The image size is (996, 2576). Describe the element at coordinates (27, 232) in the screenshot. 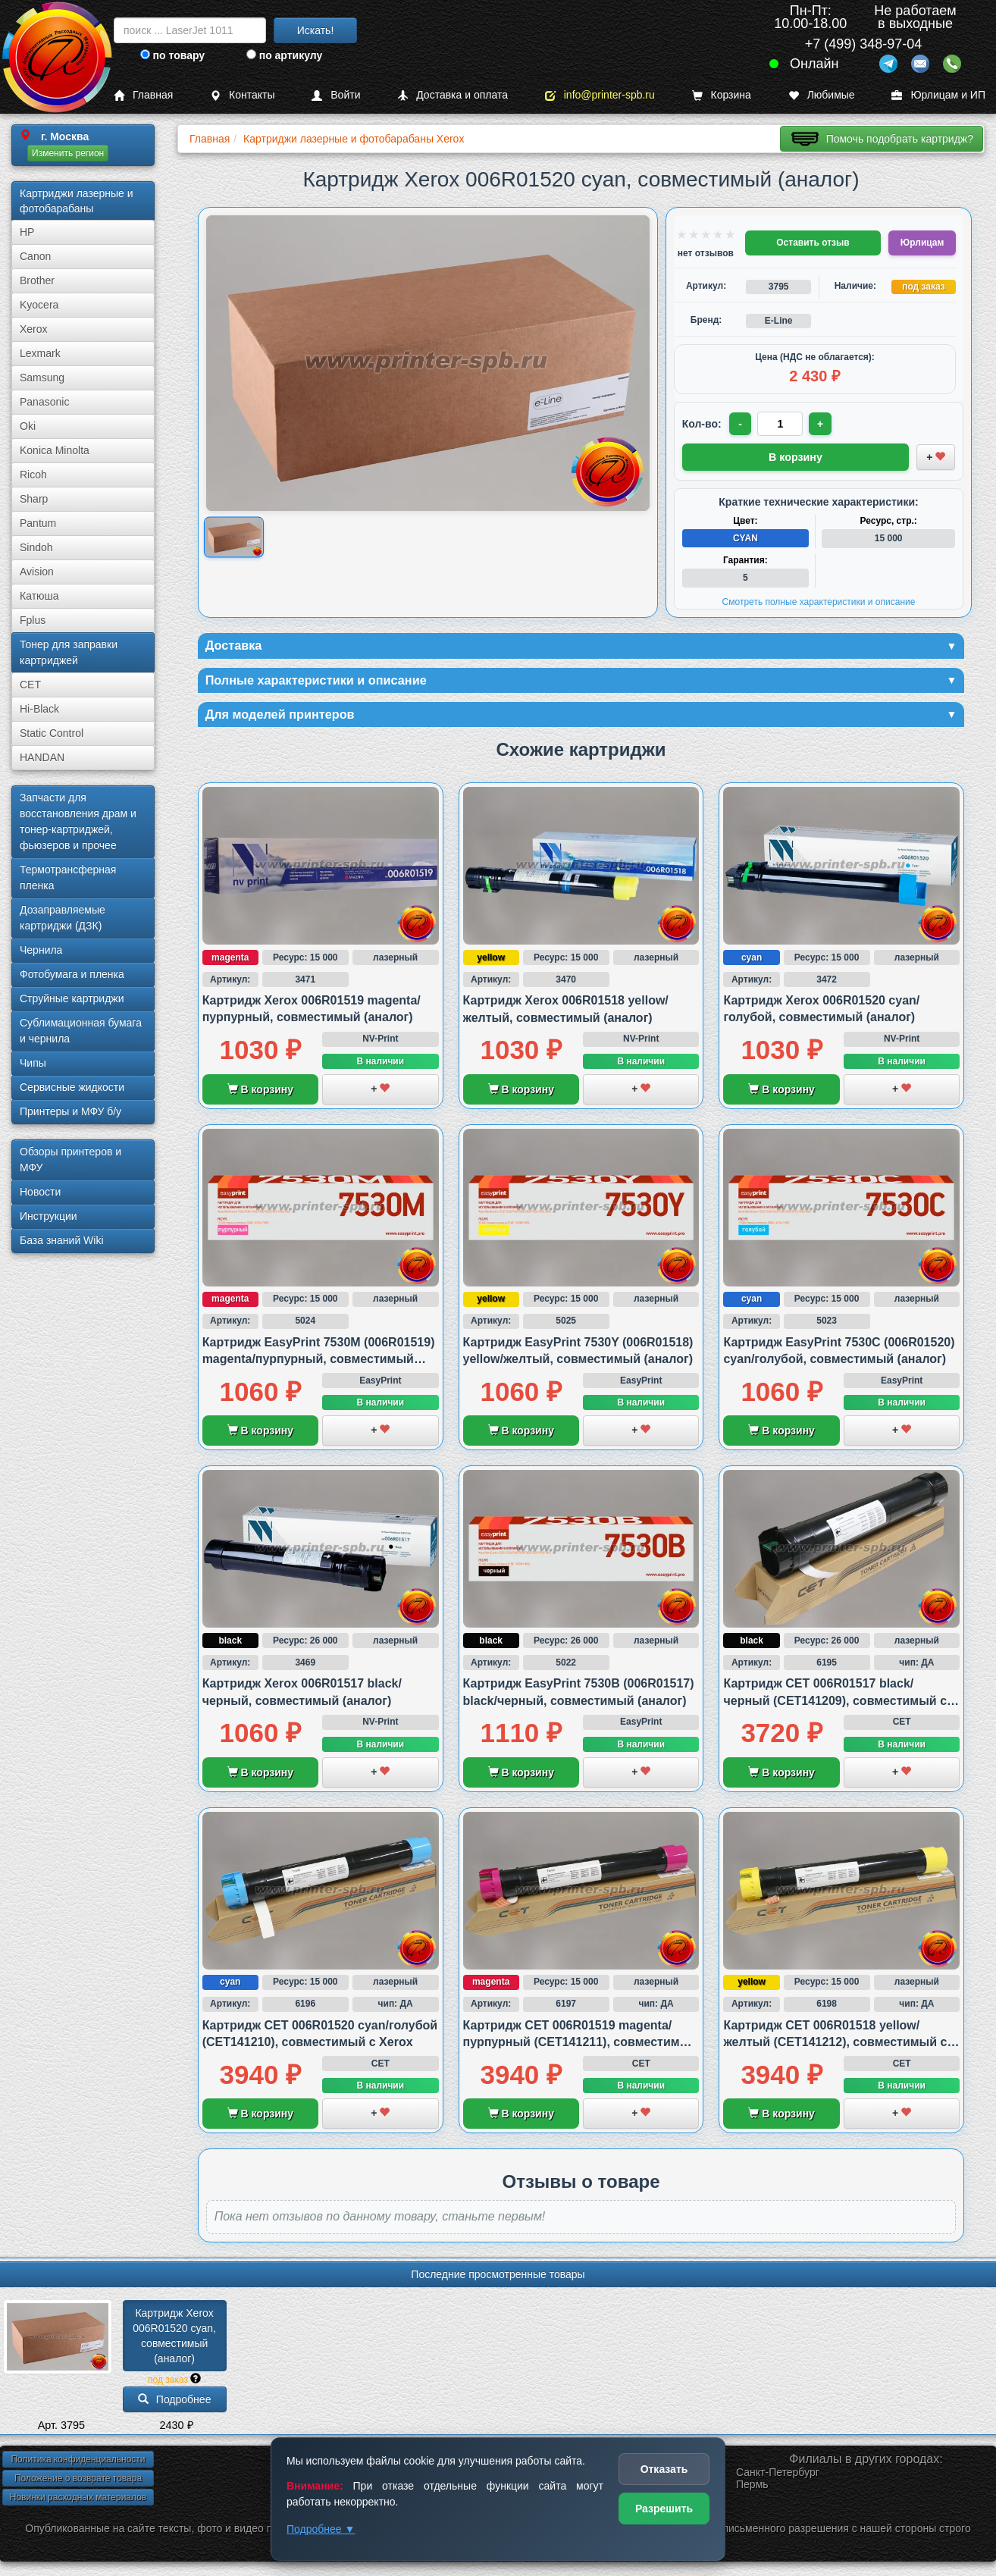

I see `HP` at that location.